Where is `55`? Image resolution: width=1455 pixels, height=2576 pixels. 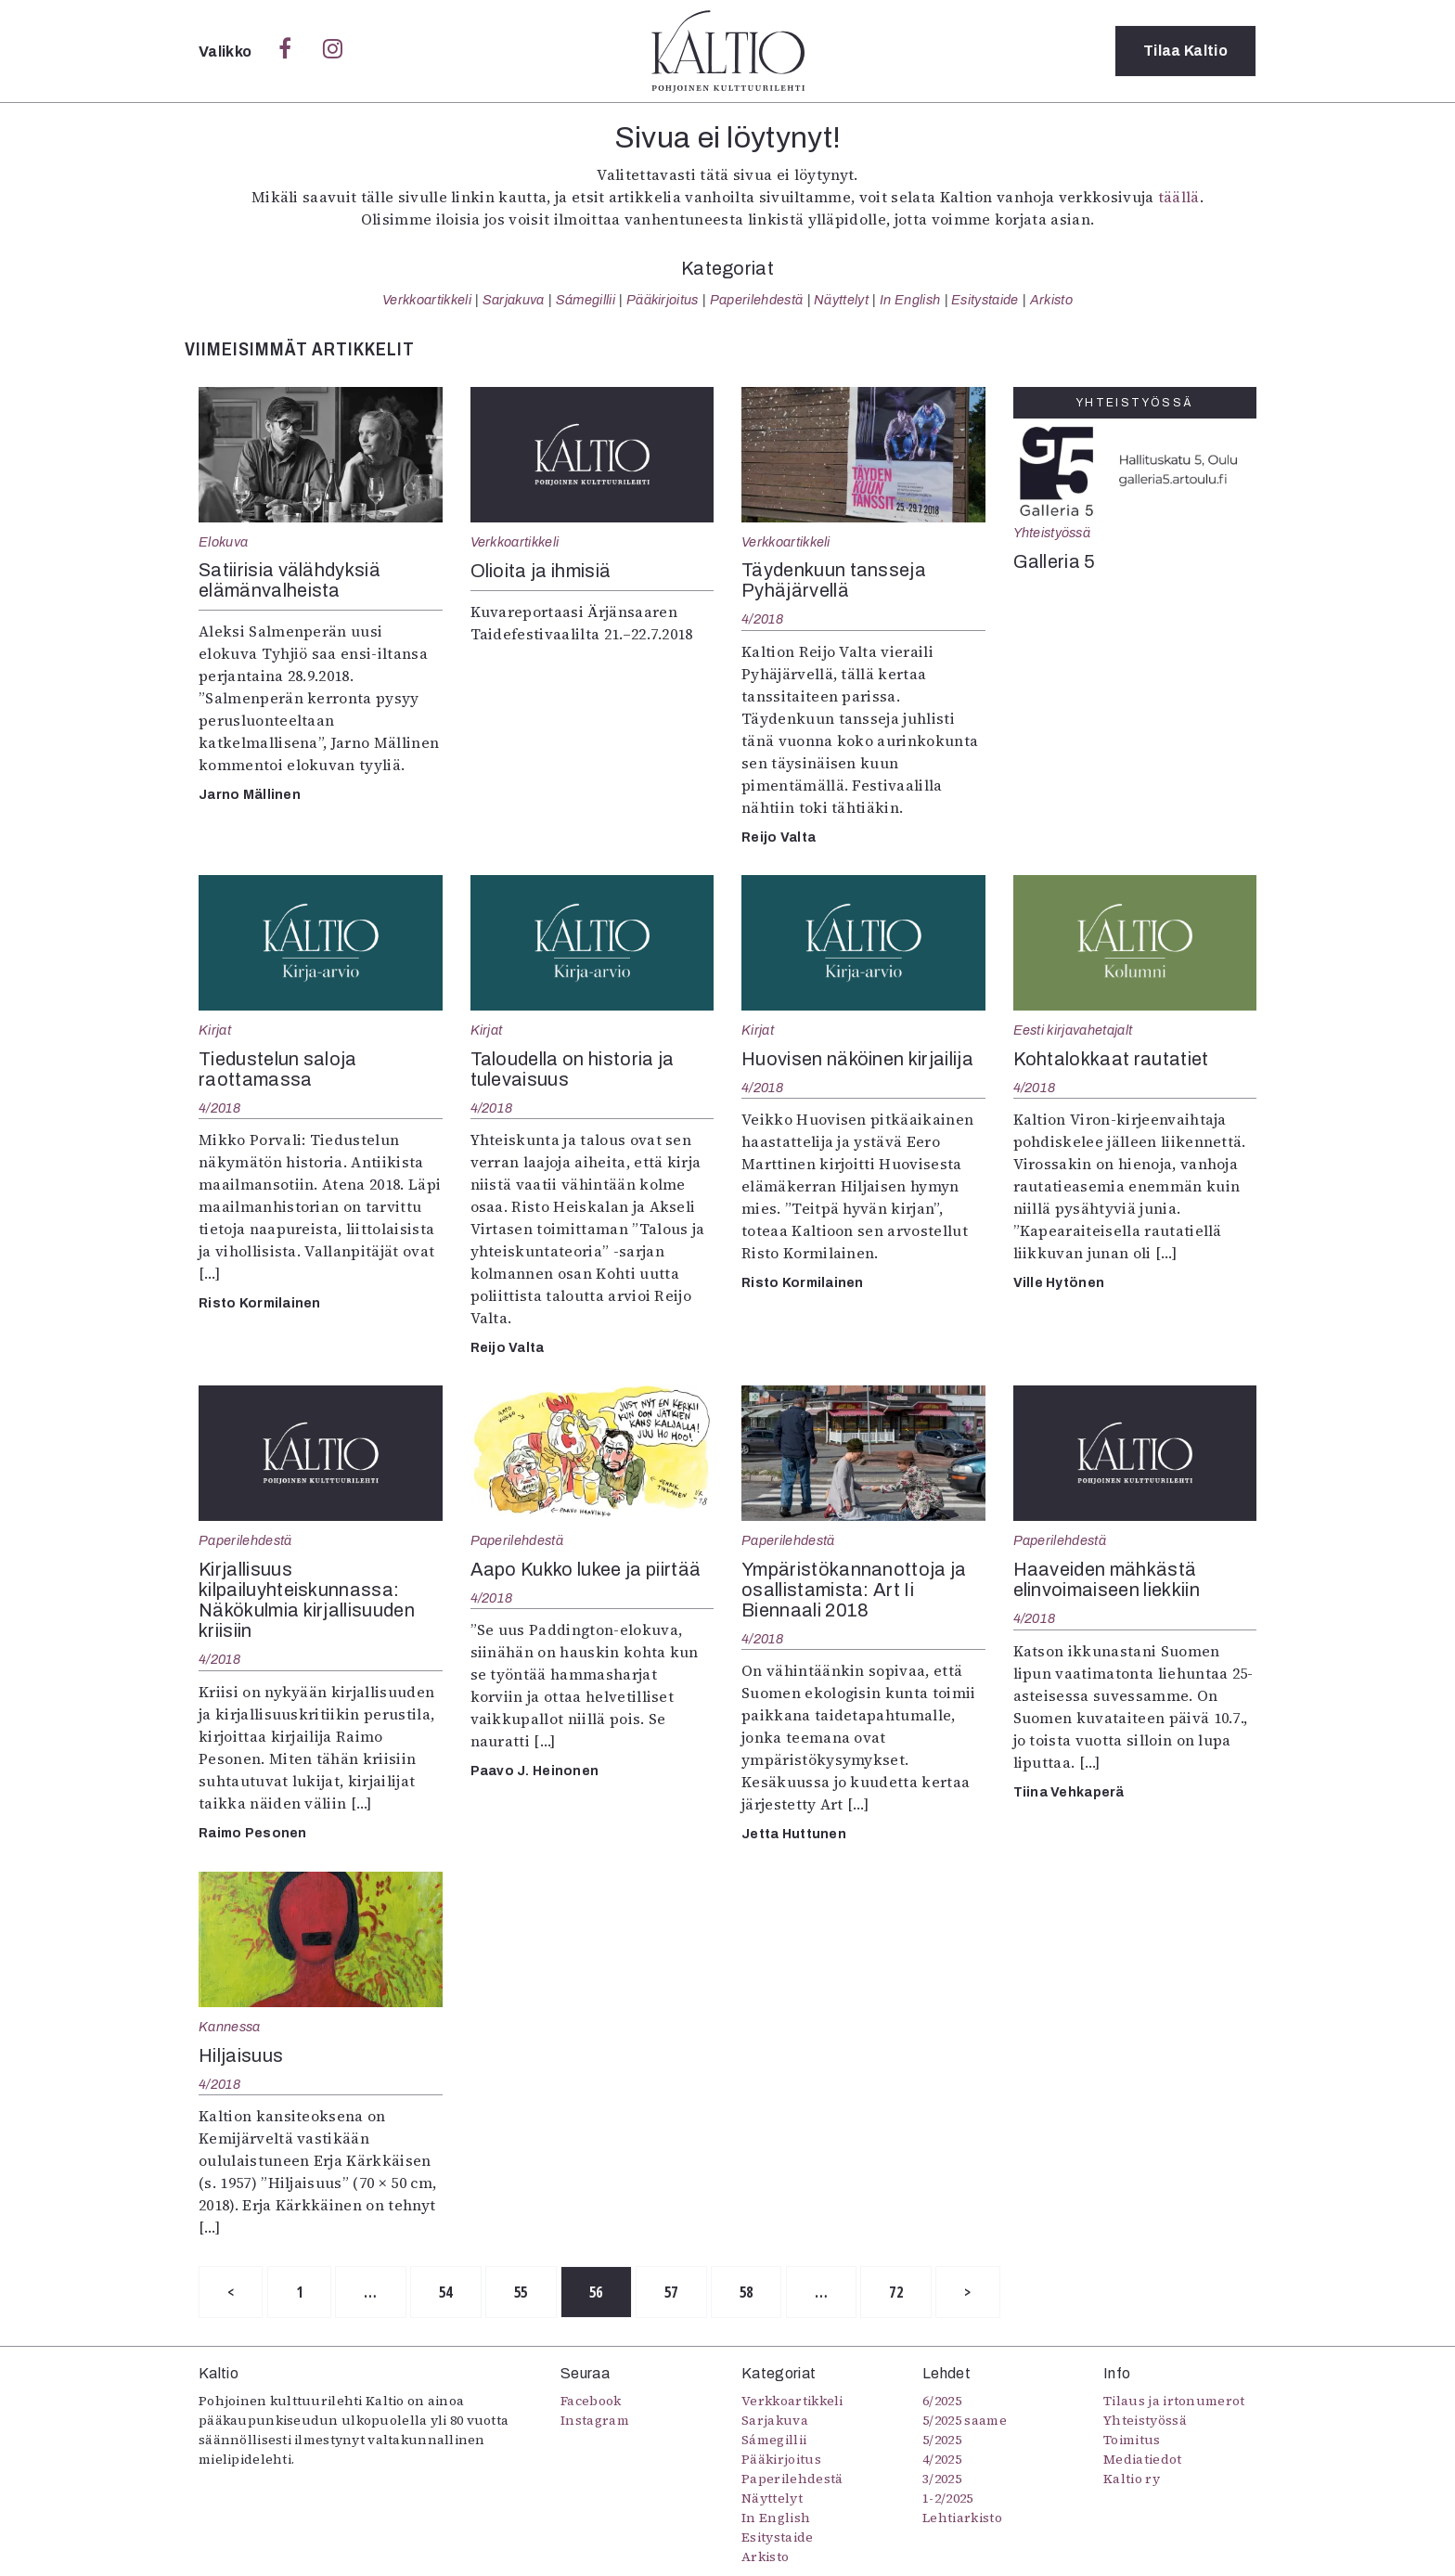
55 is located at coordinates (521, 2292).